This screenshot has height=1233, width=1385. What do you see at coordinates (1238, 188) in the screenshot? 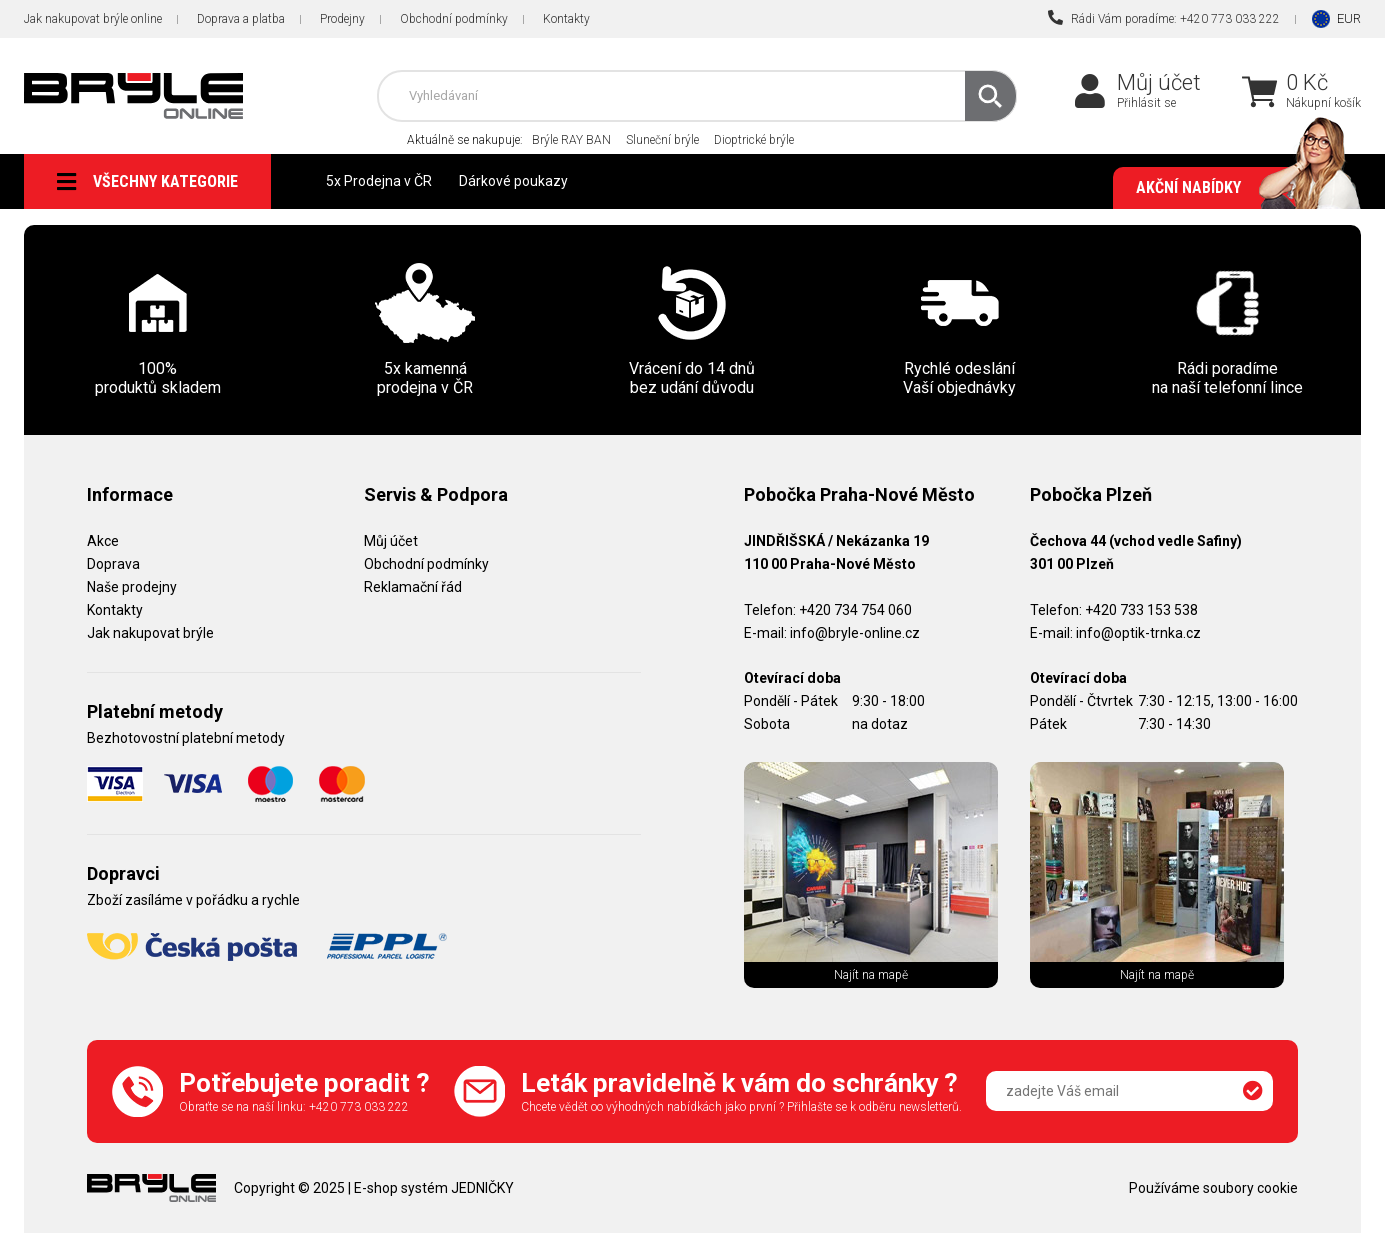
I see `Akční nabídky` at bounding box center [1238, 188].